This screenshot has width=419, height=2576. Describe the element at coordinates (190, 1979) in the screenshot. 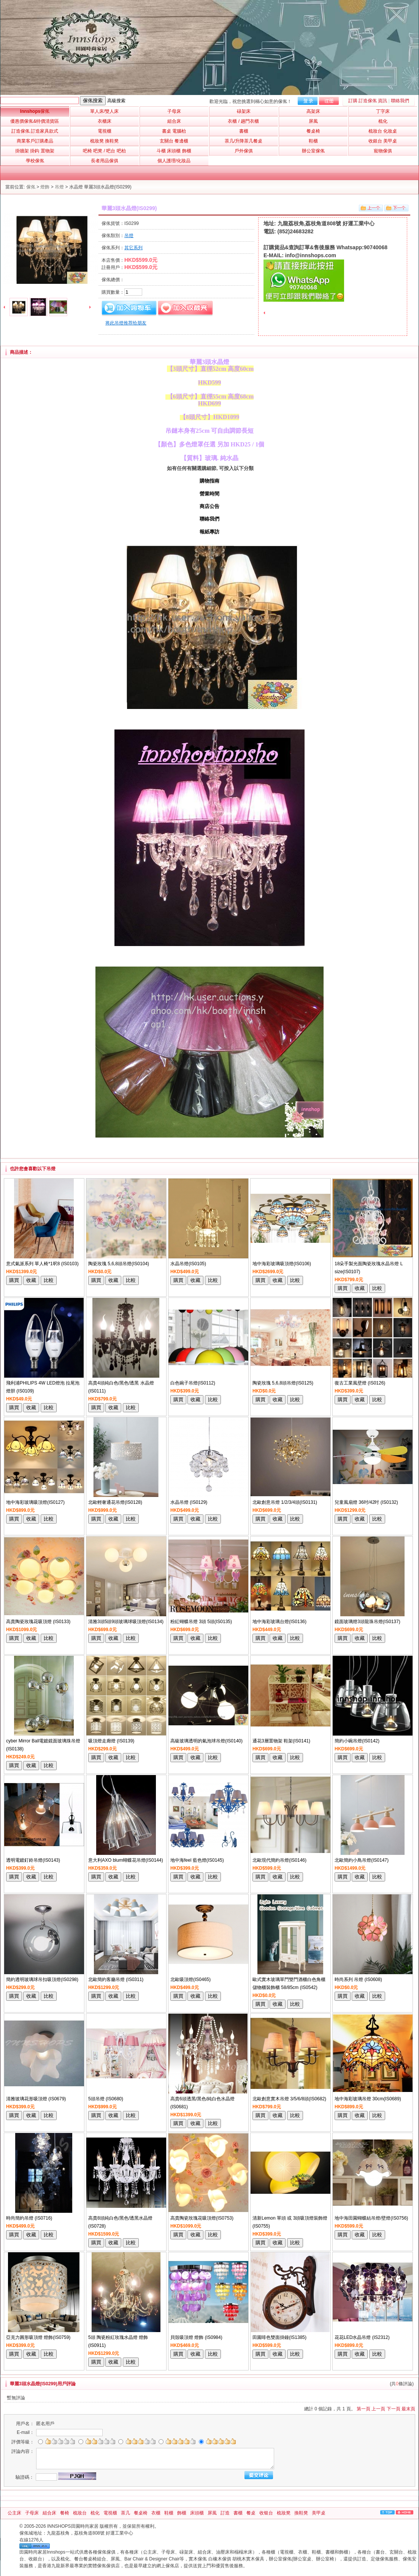

I see `北歐吸頂燈(IS0465)` at that location.